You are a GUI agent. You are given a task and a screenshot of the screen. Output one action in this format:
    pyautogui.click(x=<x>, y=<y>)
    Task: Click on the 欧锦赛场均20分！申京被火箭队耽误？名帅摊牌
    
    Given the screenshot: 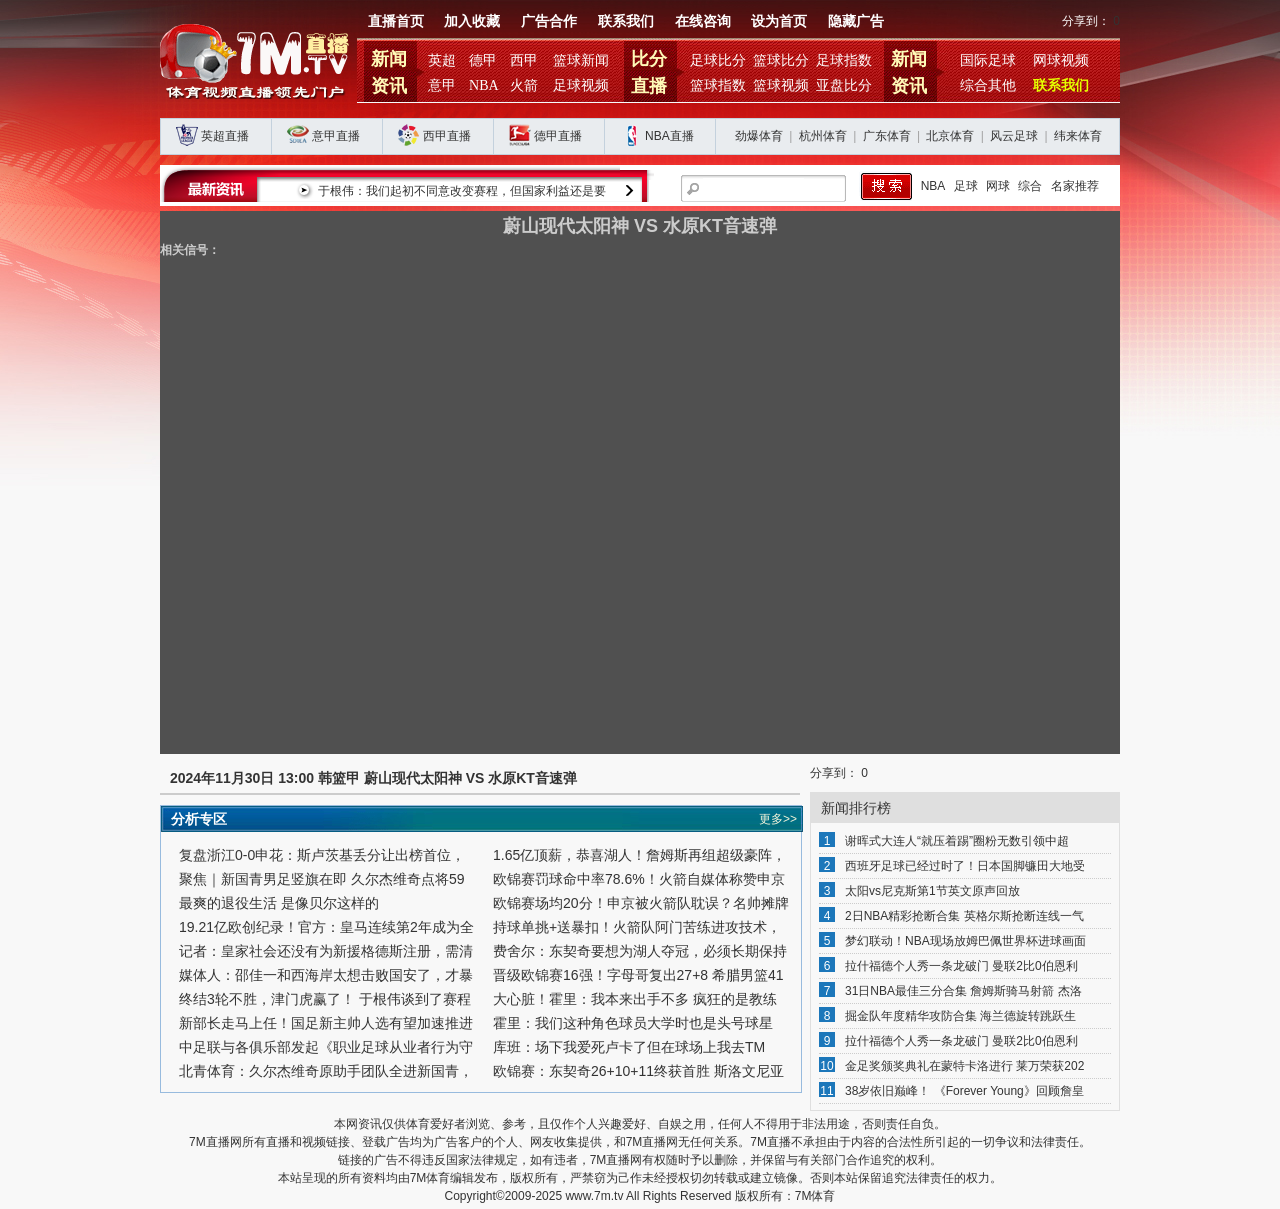 What is the action you would take?
    pyautogui.click(x=641, y=903)
    